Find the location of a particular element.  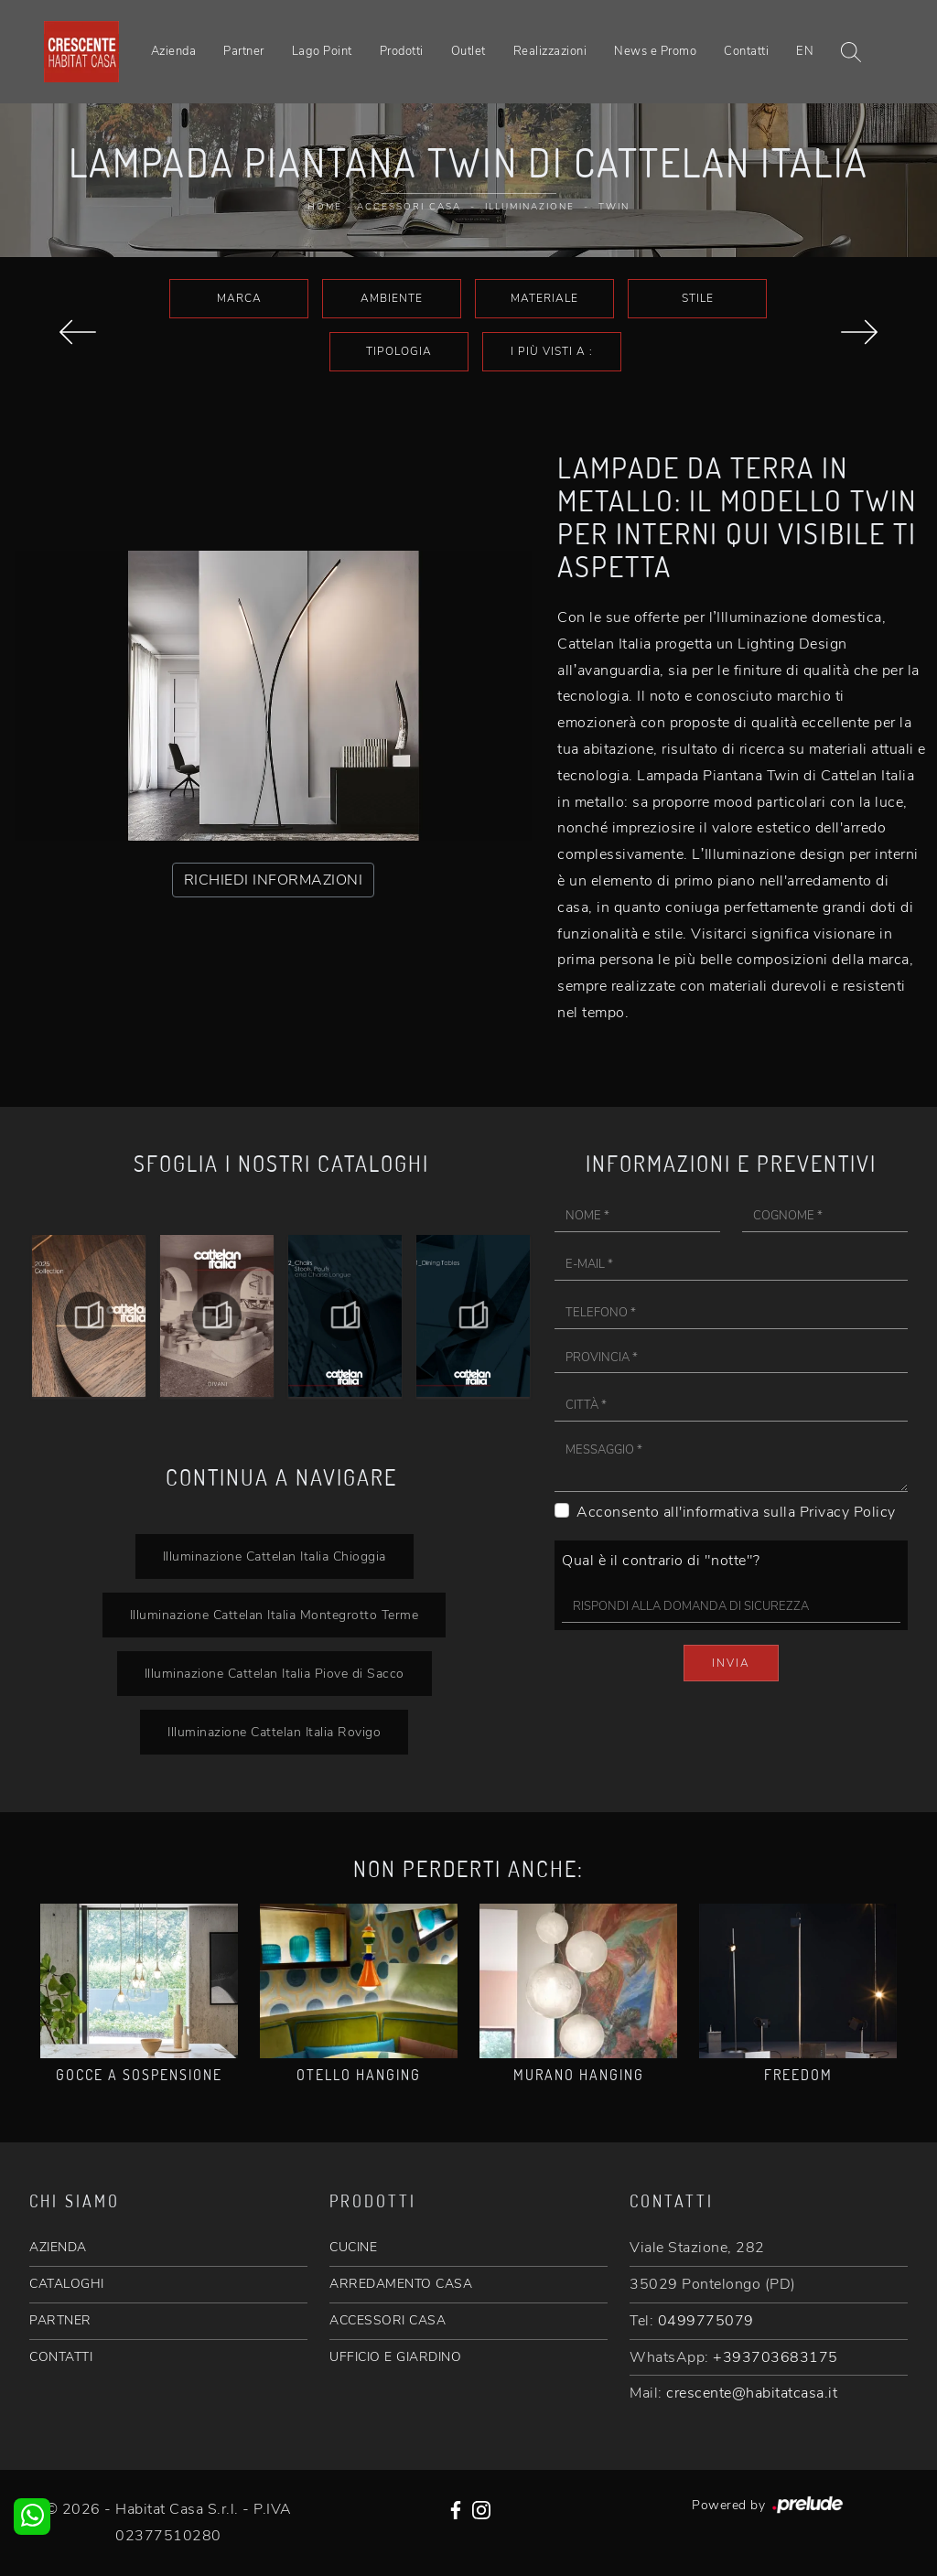

Azienda is located at coordinates (174, 51).